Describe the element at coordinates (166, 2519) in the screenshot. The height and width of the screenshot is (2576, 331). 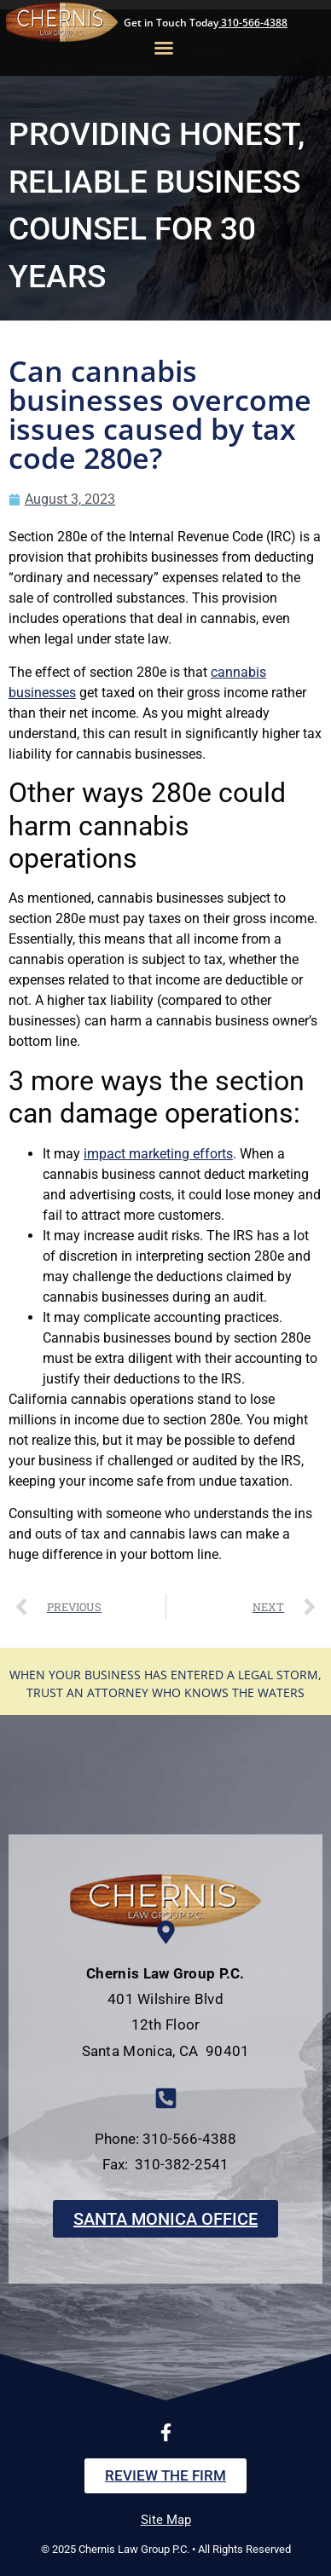
I see `Site Map` at that location.